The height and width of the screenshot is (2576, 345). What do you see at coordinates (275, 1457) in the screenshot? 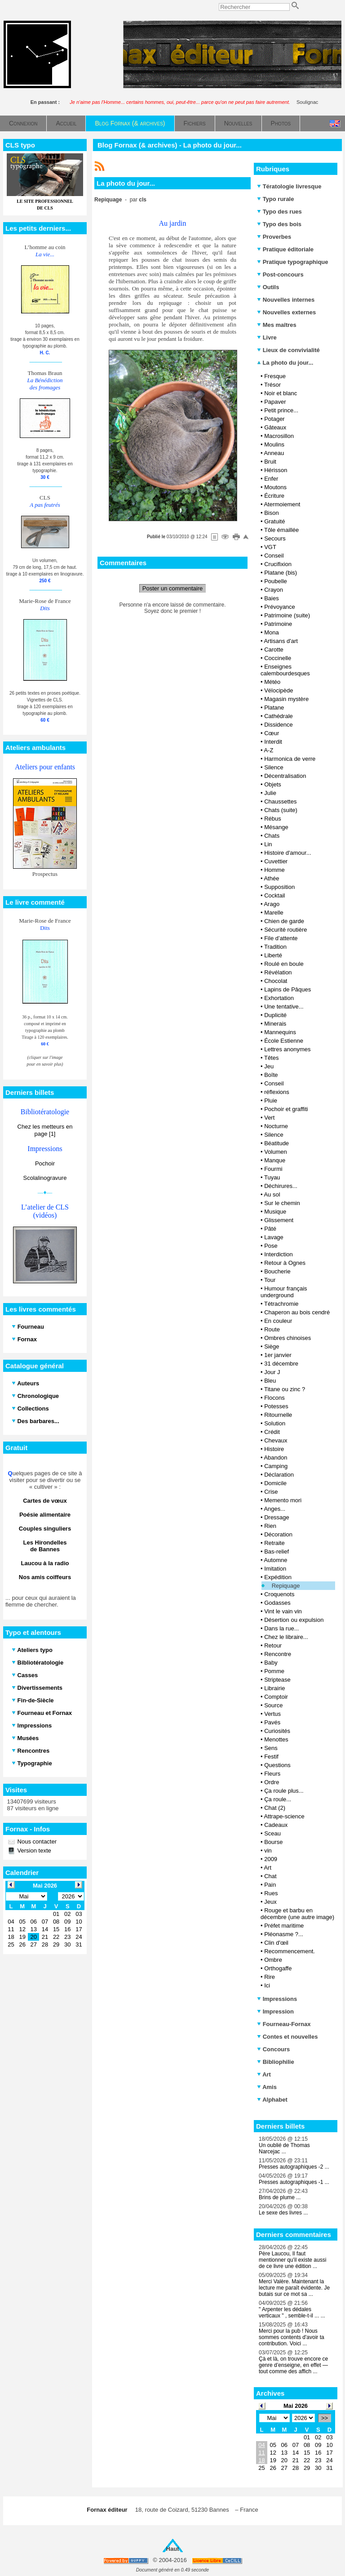
I see `Abandon` at bounding box center [275, 1457].